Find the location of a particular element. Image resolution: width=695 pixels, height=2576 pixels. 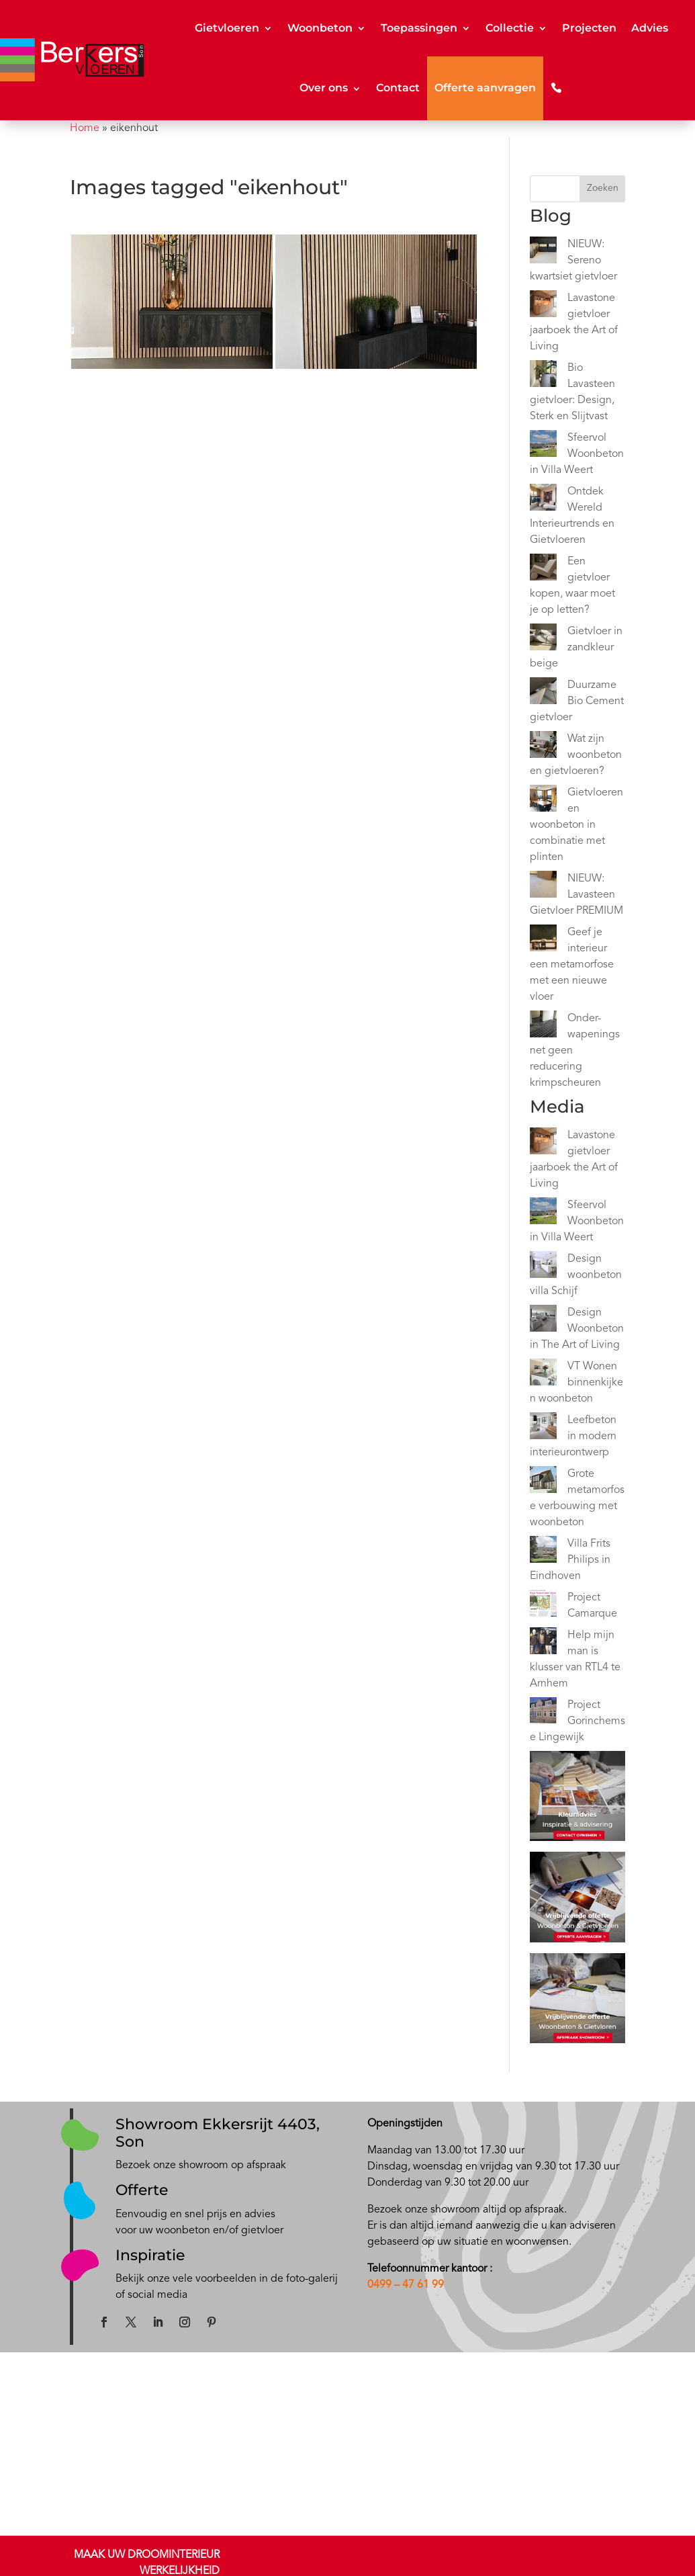

[NIEUW: Sereno kwartsiet gietvloer] is located at coordinates (543, 253).